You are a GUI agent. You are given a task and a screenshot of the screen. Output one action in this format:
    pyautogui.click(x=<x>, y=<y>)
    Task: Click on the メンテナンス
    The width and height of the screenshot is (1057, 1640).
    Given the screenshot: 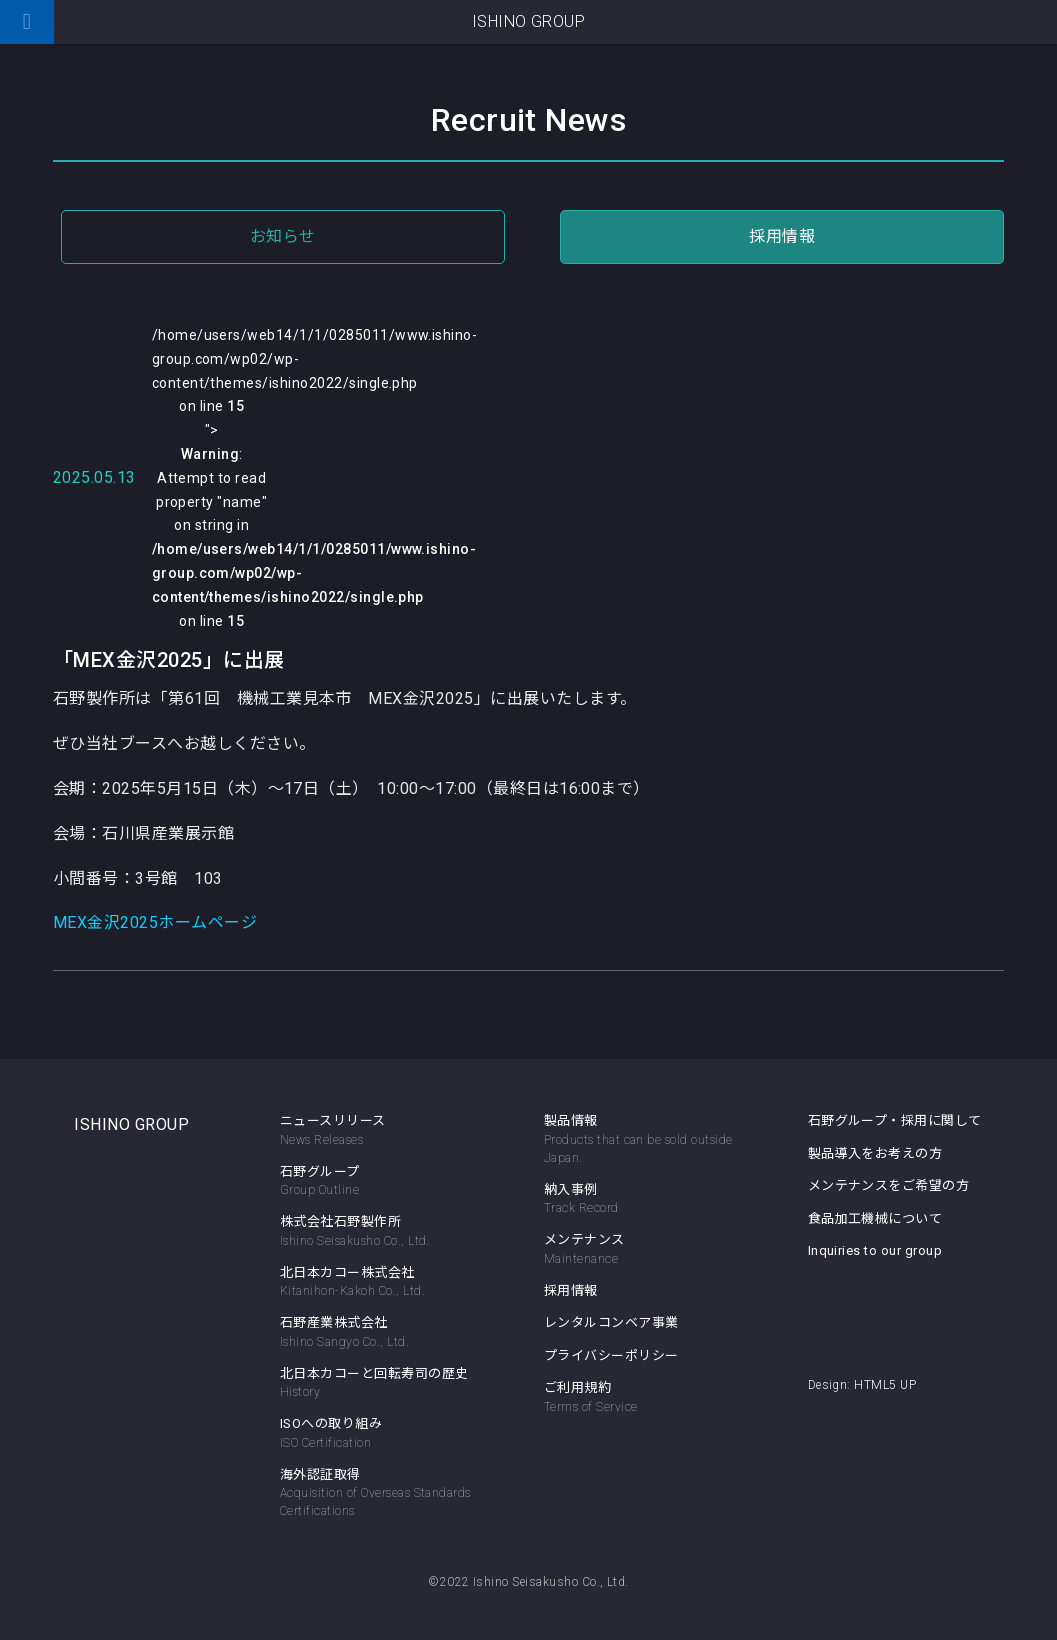 What is the action you would take?
    pyautogui.click(x=648, y=1250)
    